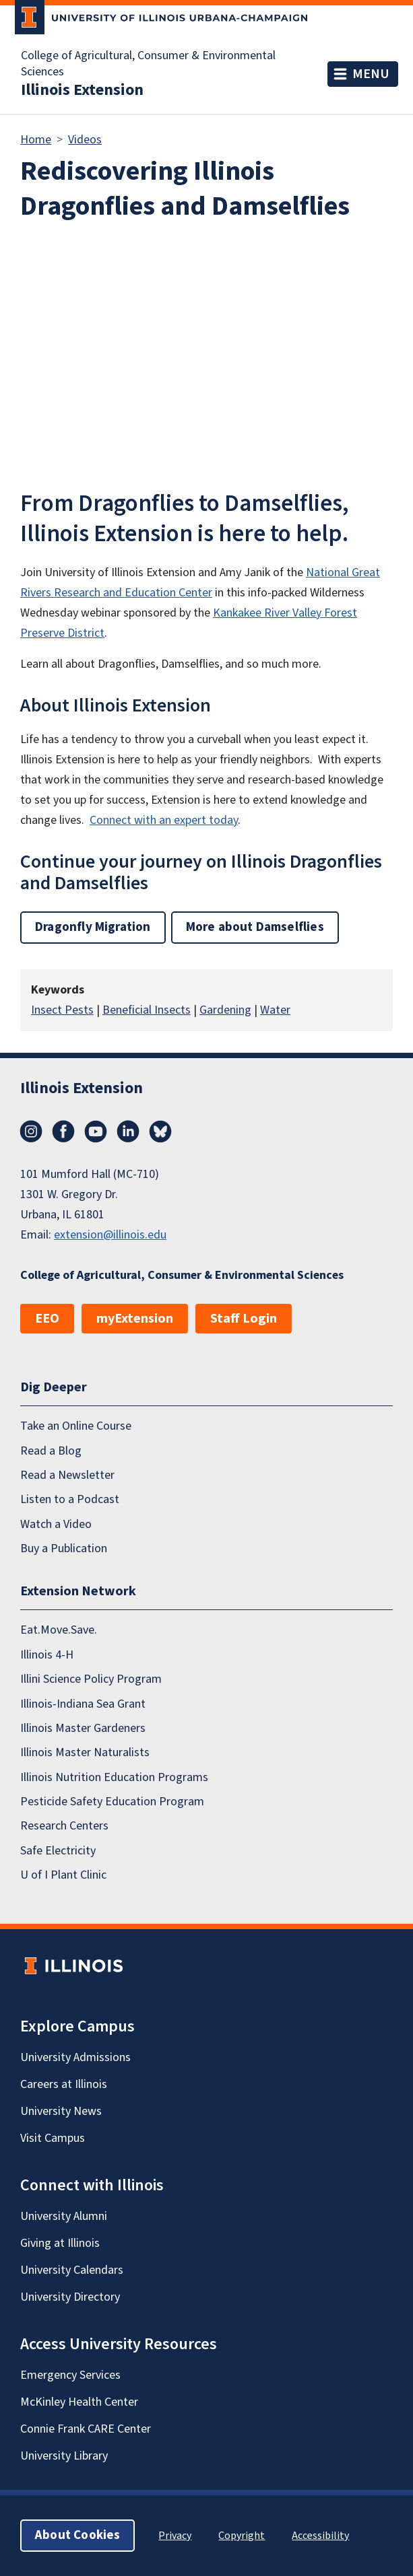 This screenshot has height=2576, width=413. Describe the element at coordinates (47, 1318) in the screenshot. I see `EEO` at that location.